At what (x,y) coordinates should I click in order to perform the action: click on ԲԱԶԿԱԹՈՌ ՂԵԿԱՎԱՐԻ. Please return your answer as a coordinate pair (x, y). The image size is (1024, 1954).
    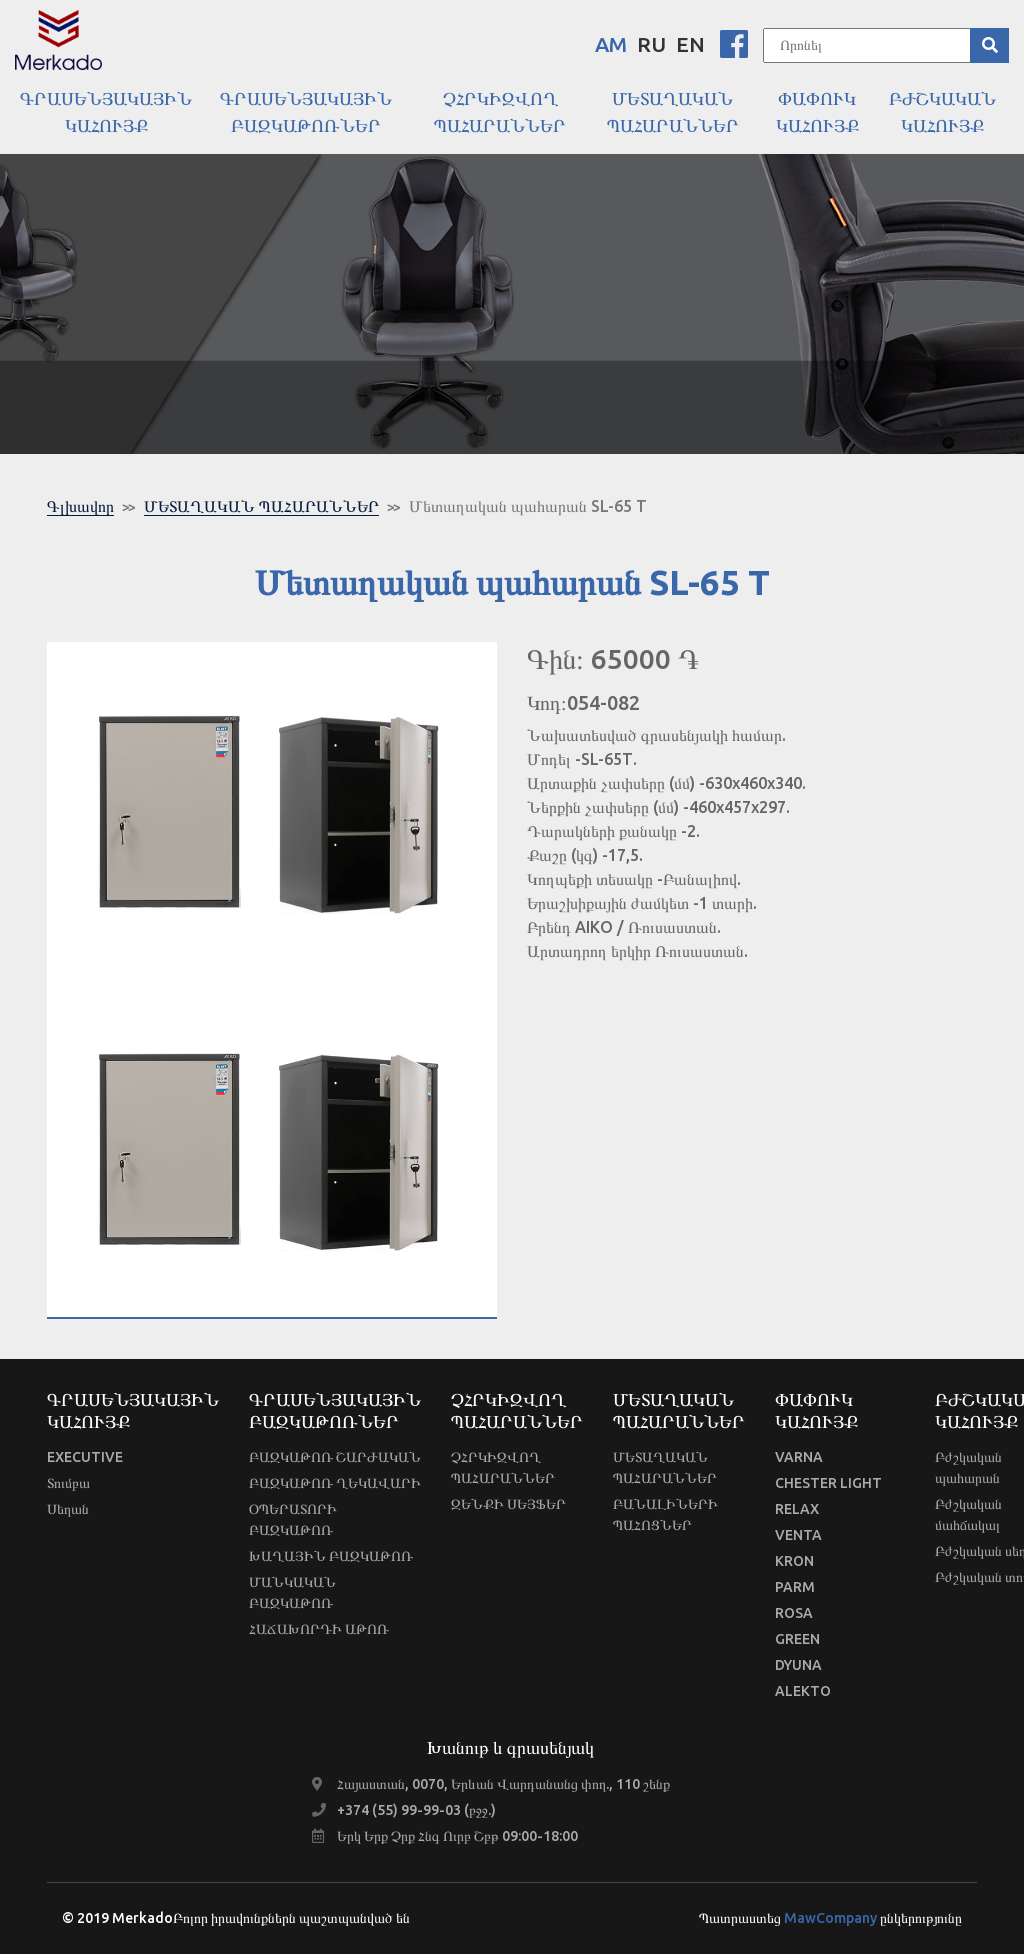
    Looking at the image, I should click on (335, 1483).